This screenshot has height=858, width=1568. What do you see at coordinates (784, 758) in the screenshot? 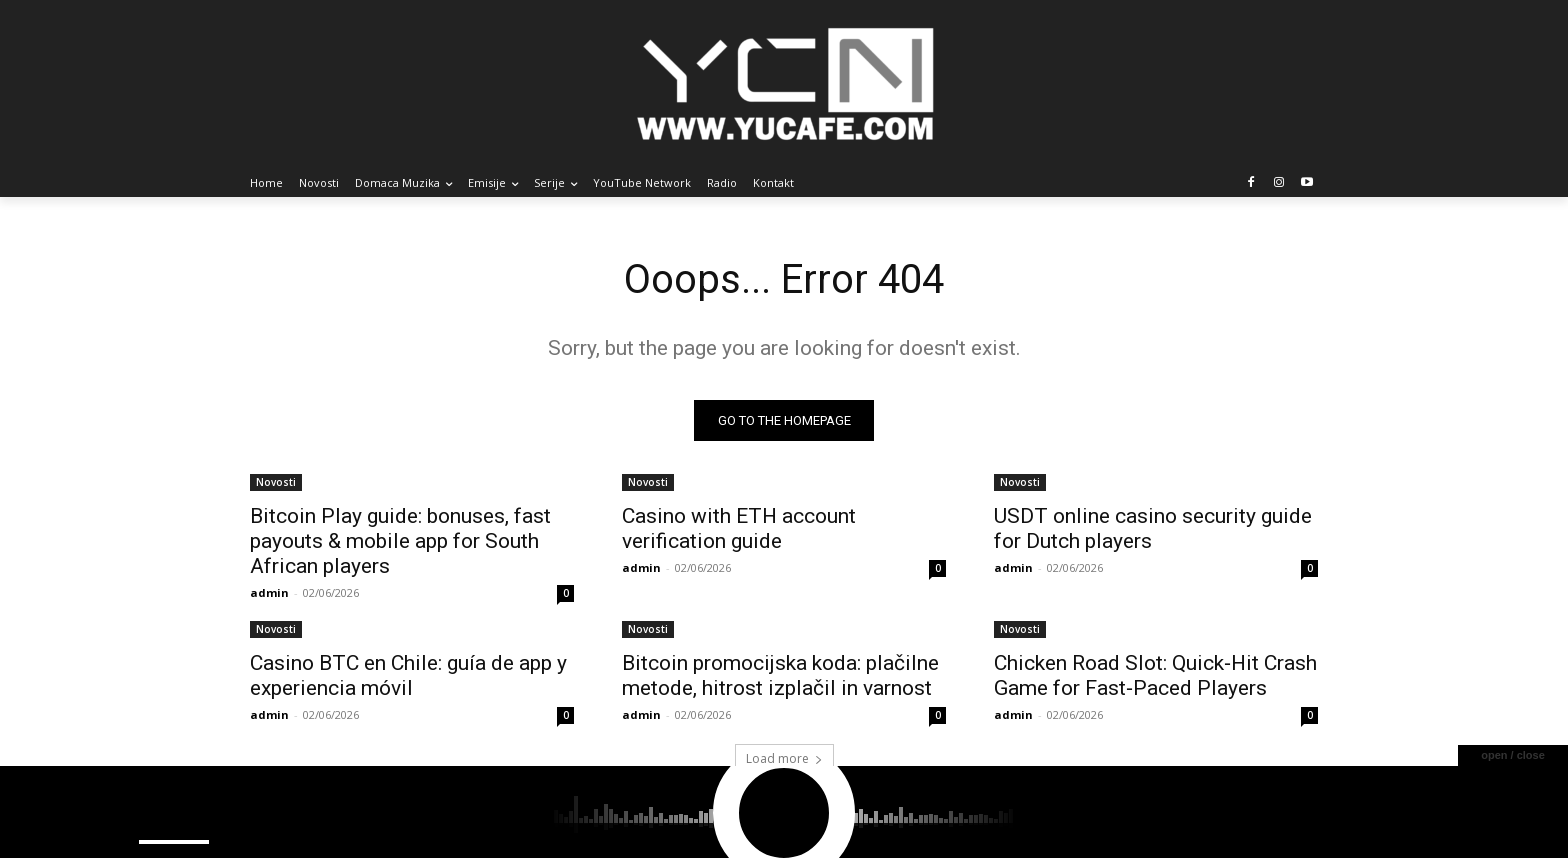
I see `Load more` at bounding box center [784, 758].